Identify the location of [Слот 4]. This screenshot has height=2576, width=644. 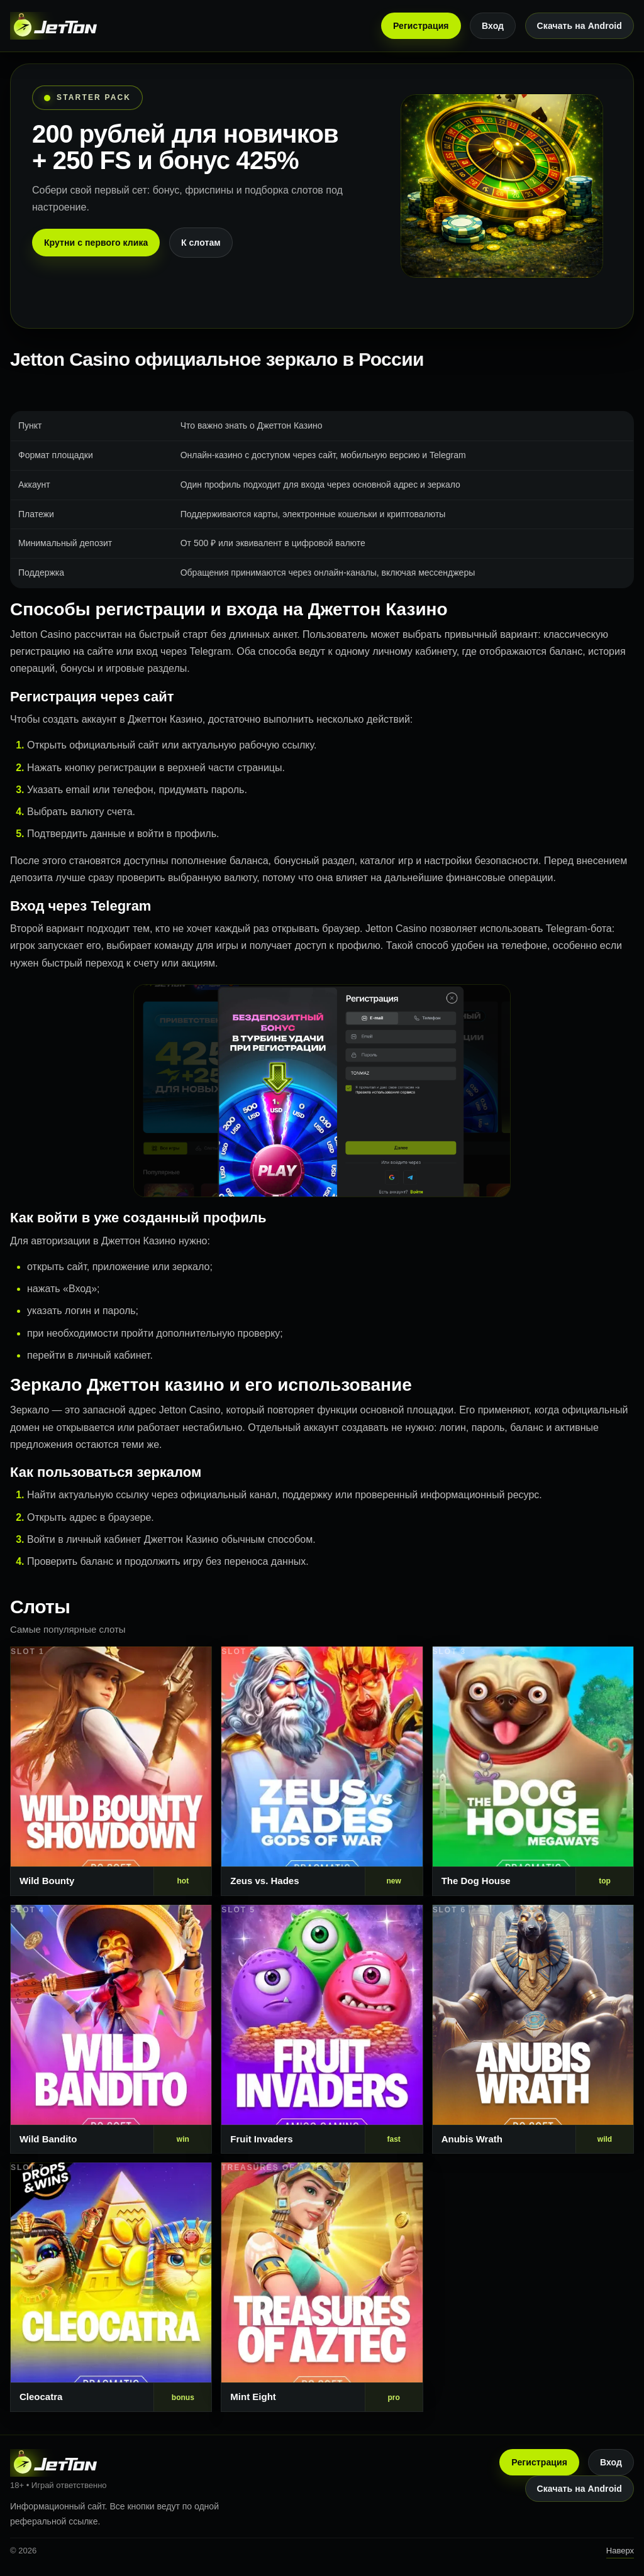
(111, 2029).